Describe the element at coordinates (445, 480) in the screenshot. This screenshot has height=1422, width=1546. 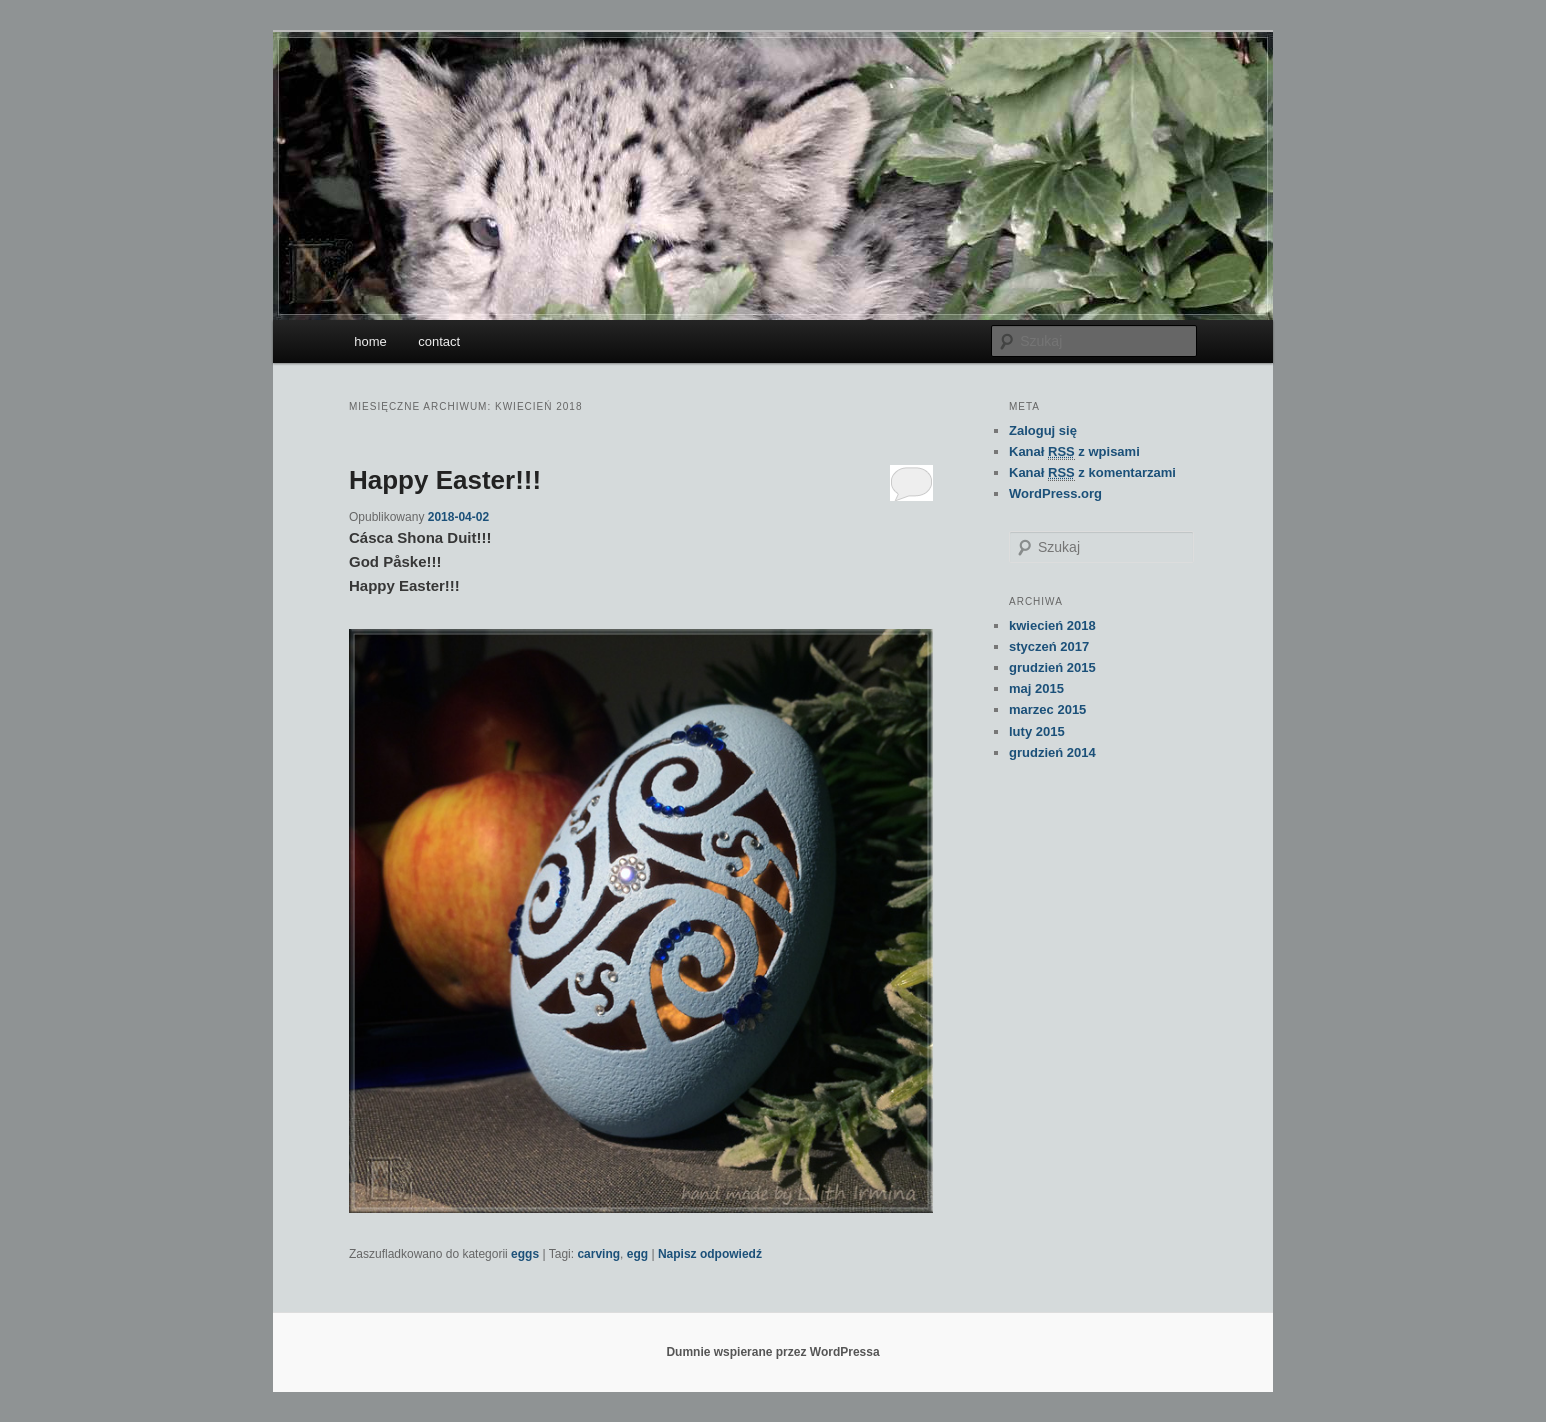
I see `Happy Easter!!!` at that location.